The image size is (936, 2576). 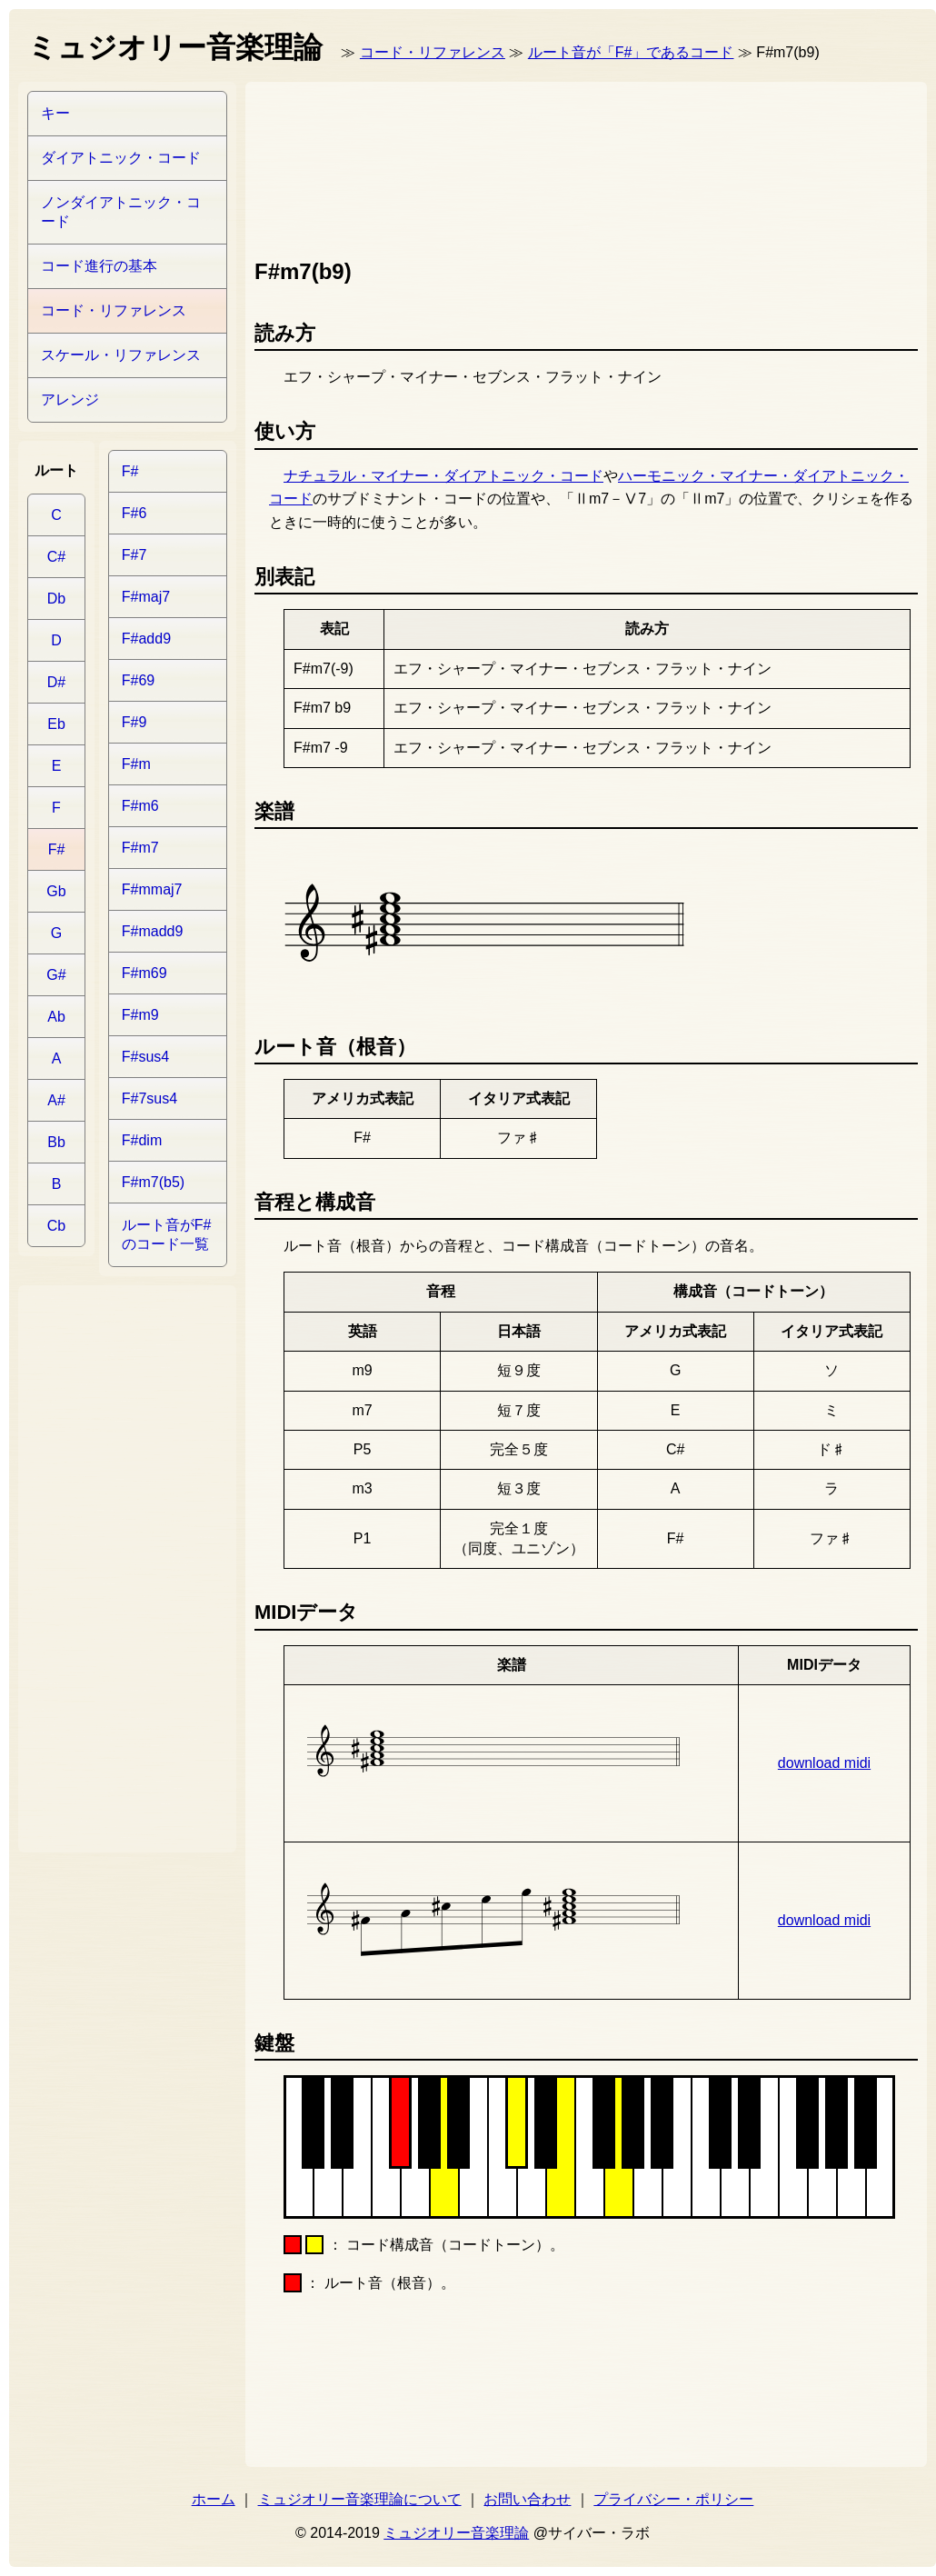 What do you see at coordinates (56, 1225) in the screenshot?
I see `Cb` at bounding box center [56, 1225].